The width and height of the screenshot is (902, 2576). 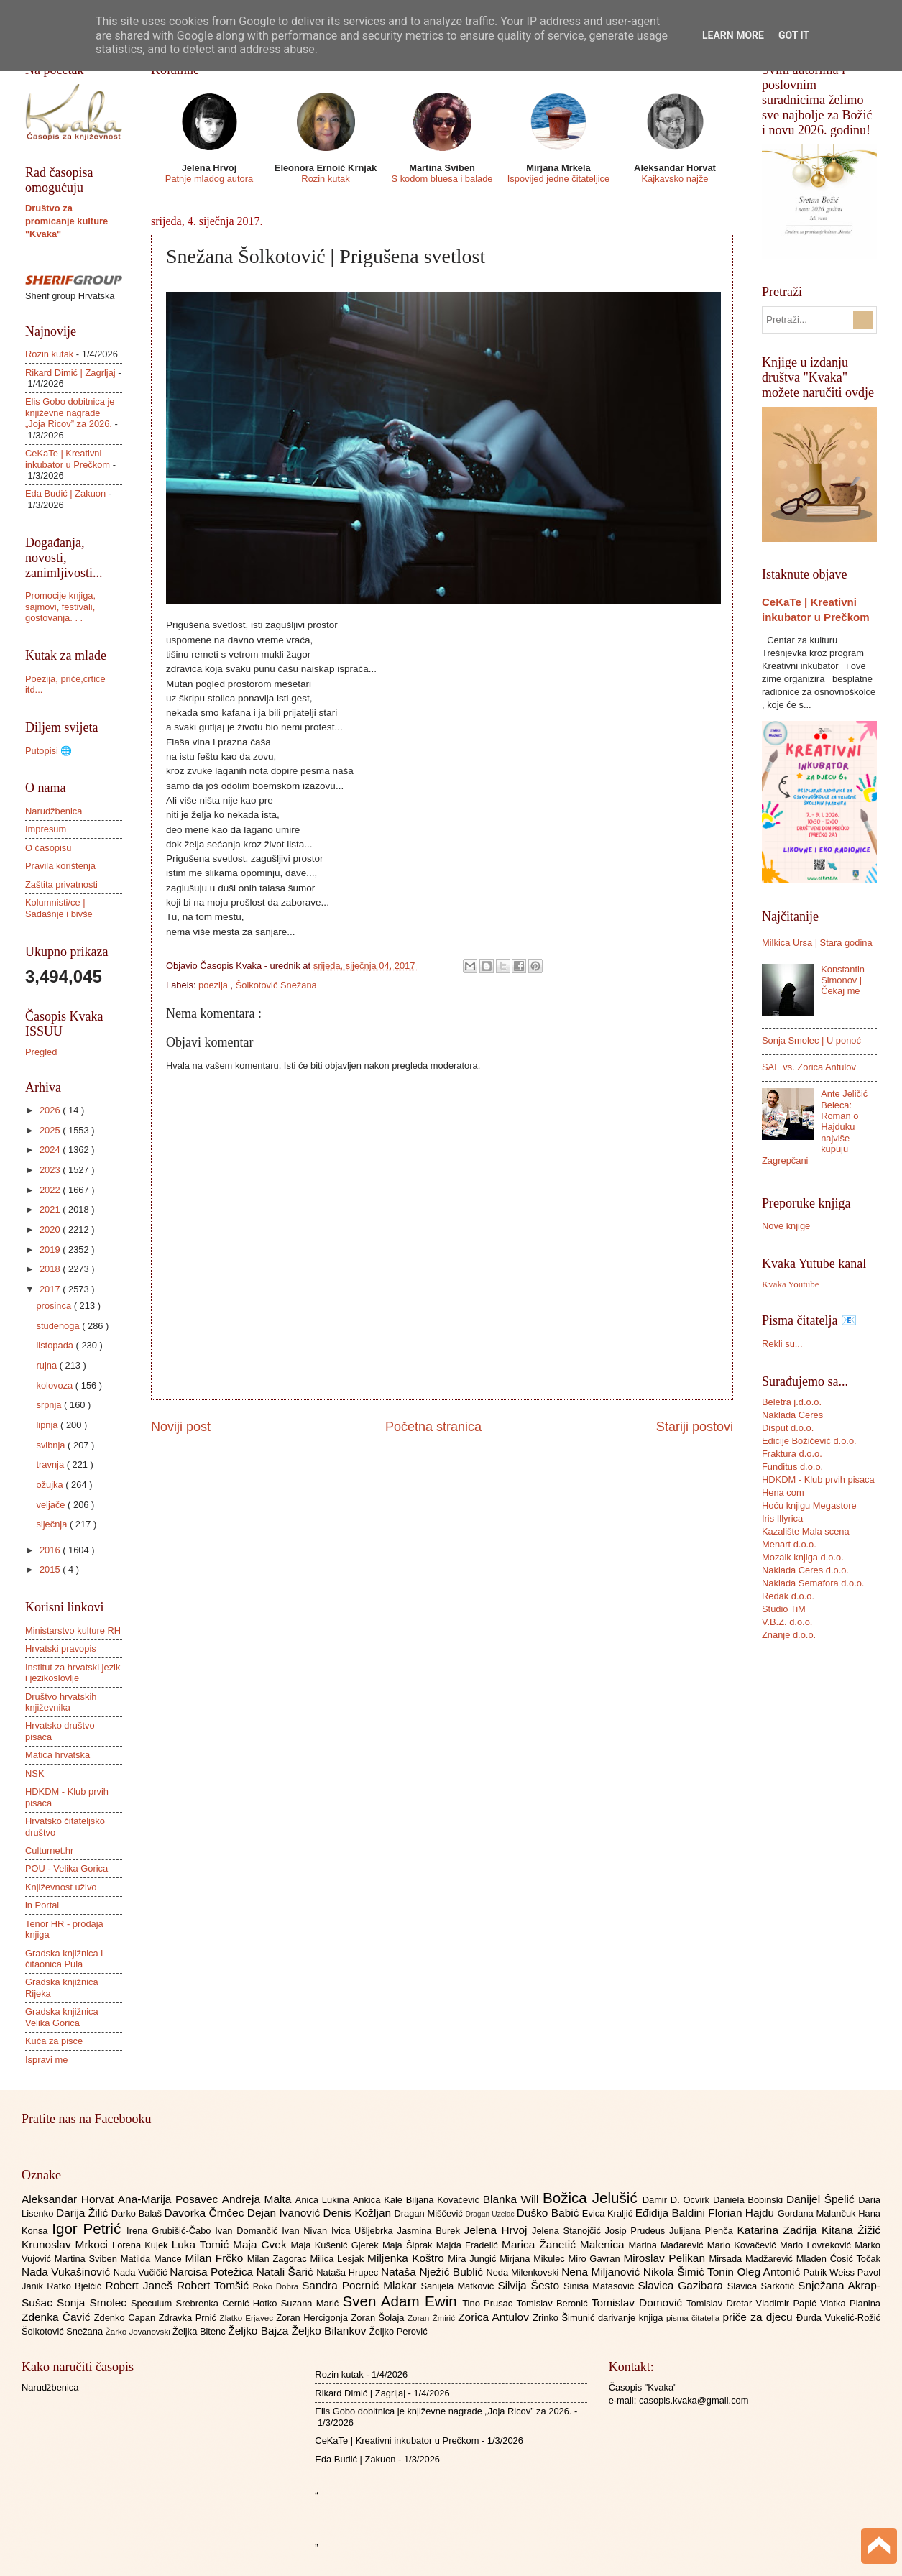 What do you see at coordinates (752, 2258) in the screenshot?
I see `Mirsada Madžarević` at bounding box center [752, 2258].